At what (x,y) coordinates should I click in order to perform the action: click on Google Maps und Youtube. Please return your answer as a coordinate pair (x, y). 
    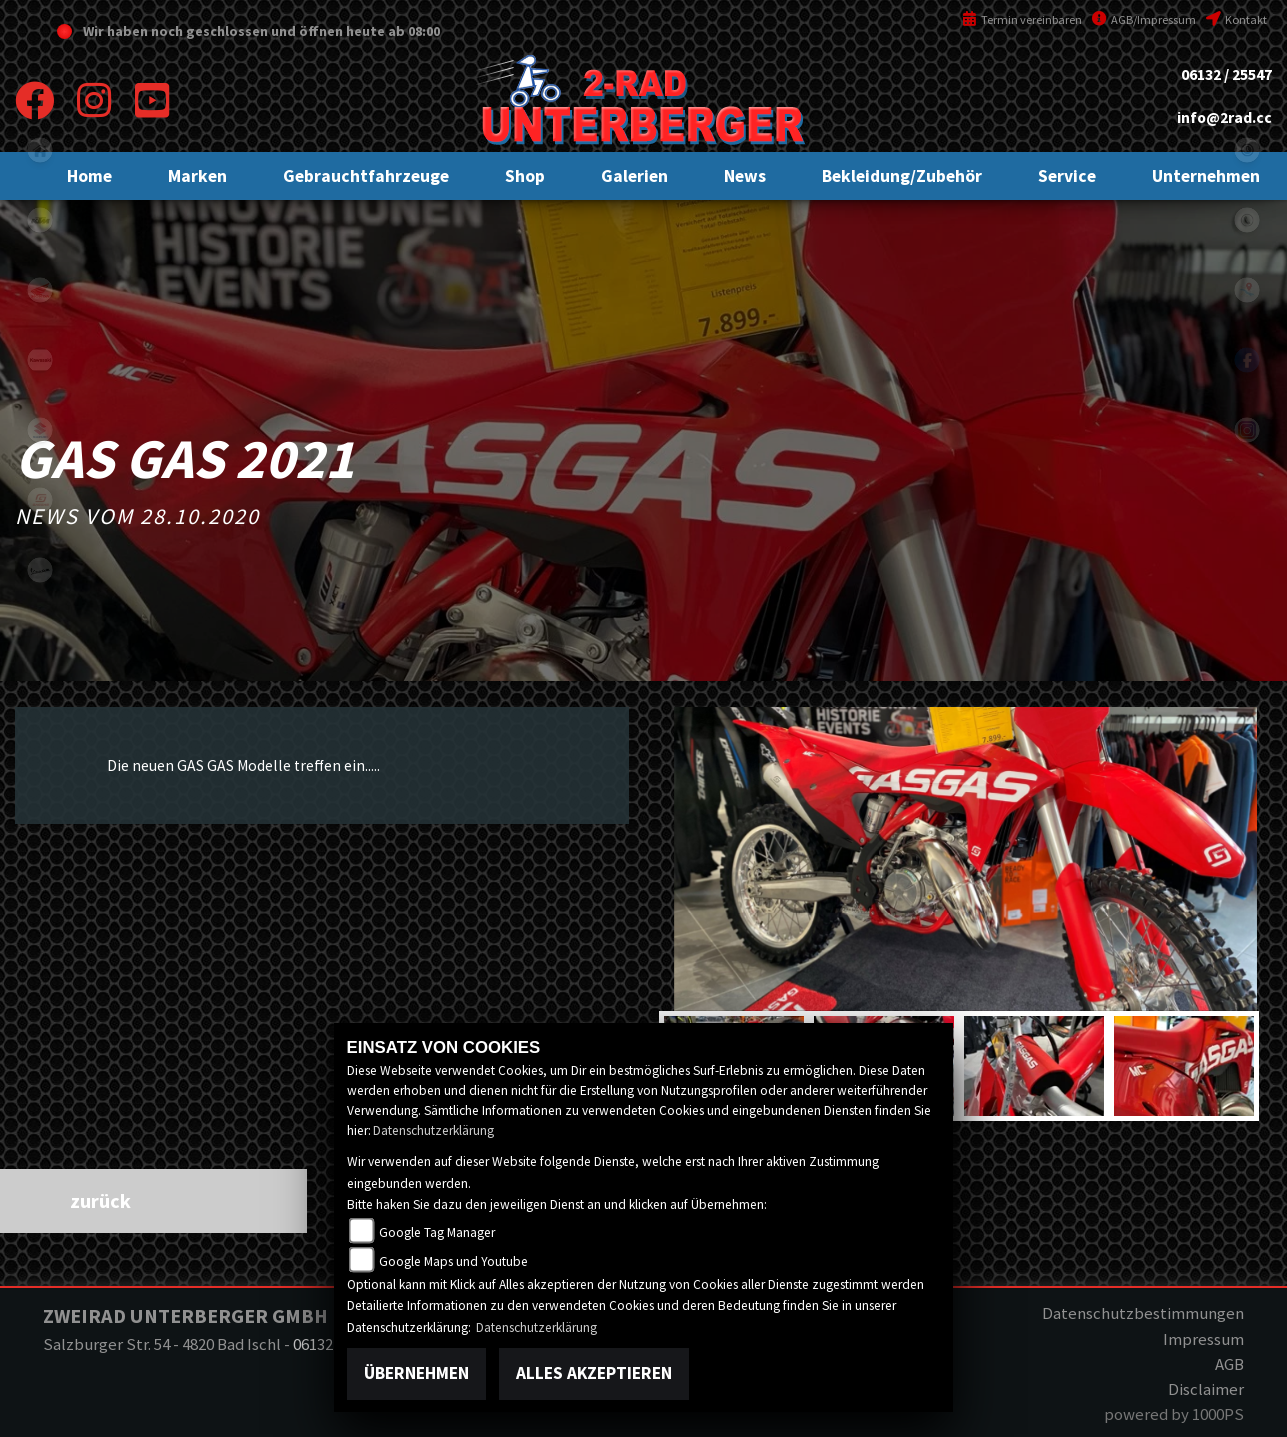
    Looking at the image, I should click on (453, 1261).